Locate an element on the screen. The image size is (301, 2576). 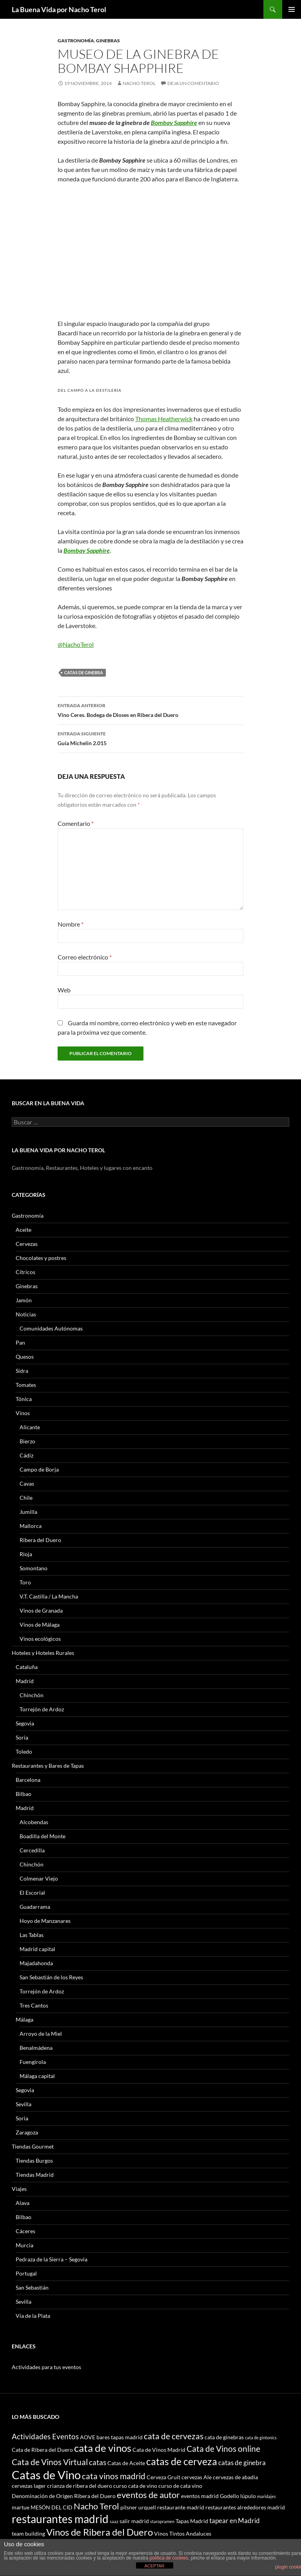
Tomates is located at coordinates (26, 1384).